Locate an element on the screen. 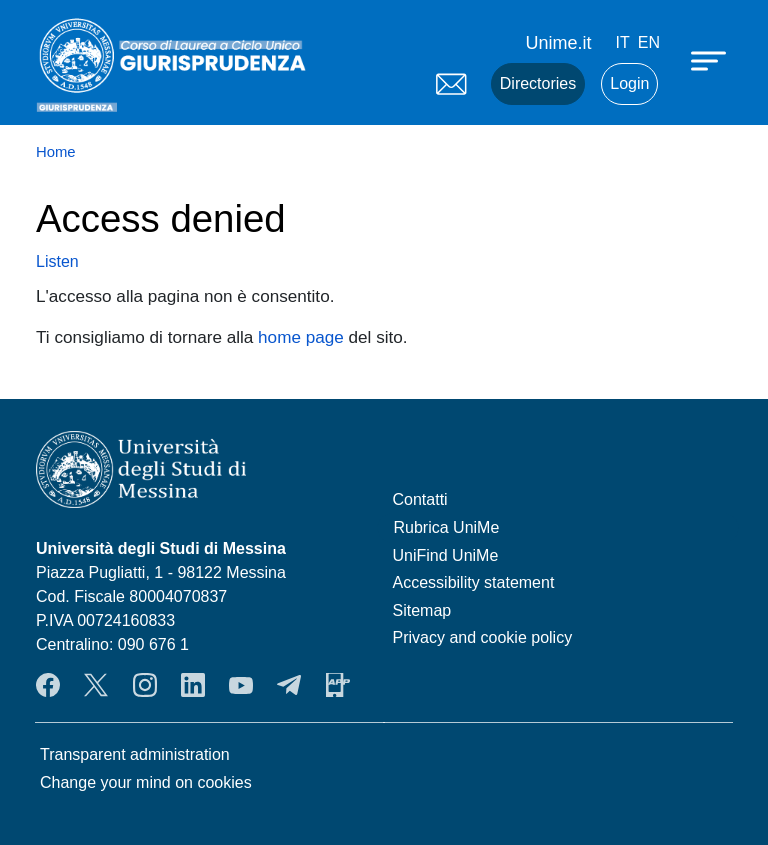  en is located at coordinates (649, 42).